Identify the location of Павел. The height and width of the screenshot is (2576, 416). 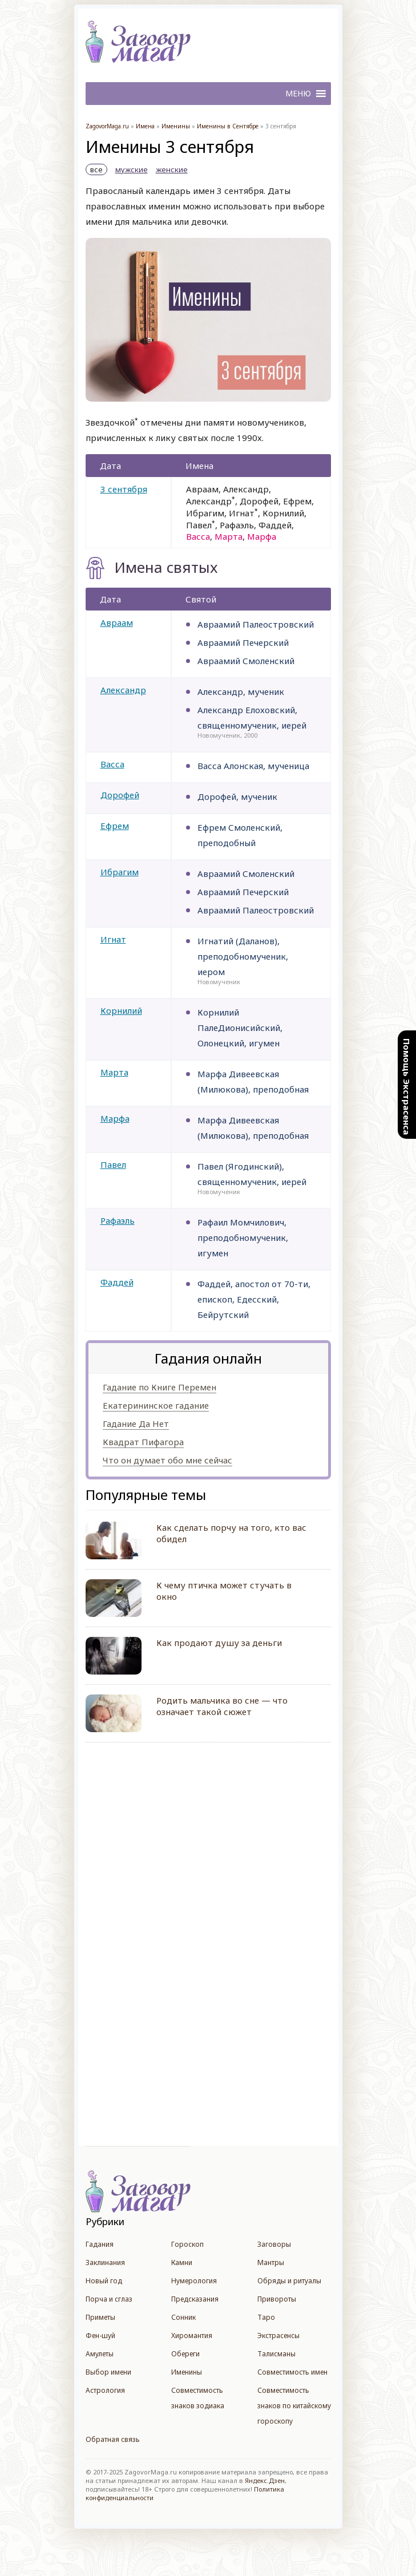
(113, 1164).